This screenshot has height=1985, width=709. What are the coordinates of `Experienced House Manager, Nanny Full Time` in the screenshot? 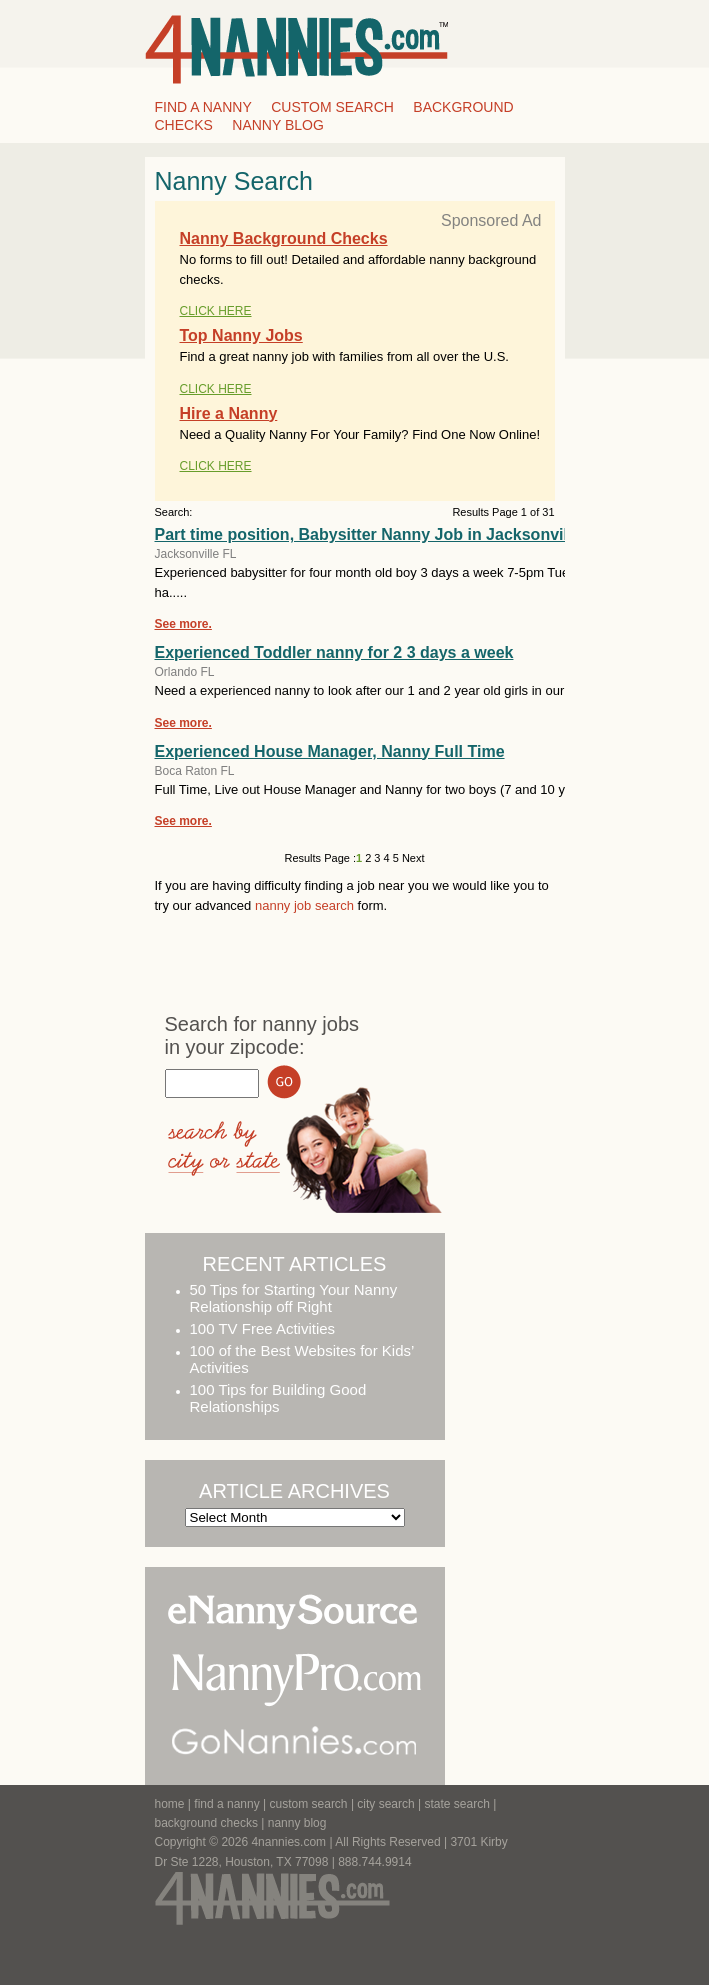 It's located at (330, 751).